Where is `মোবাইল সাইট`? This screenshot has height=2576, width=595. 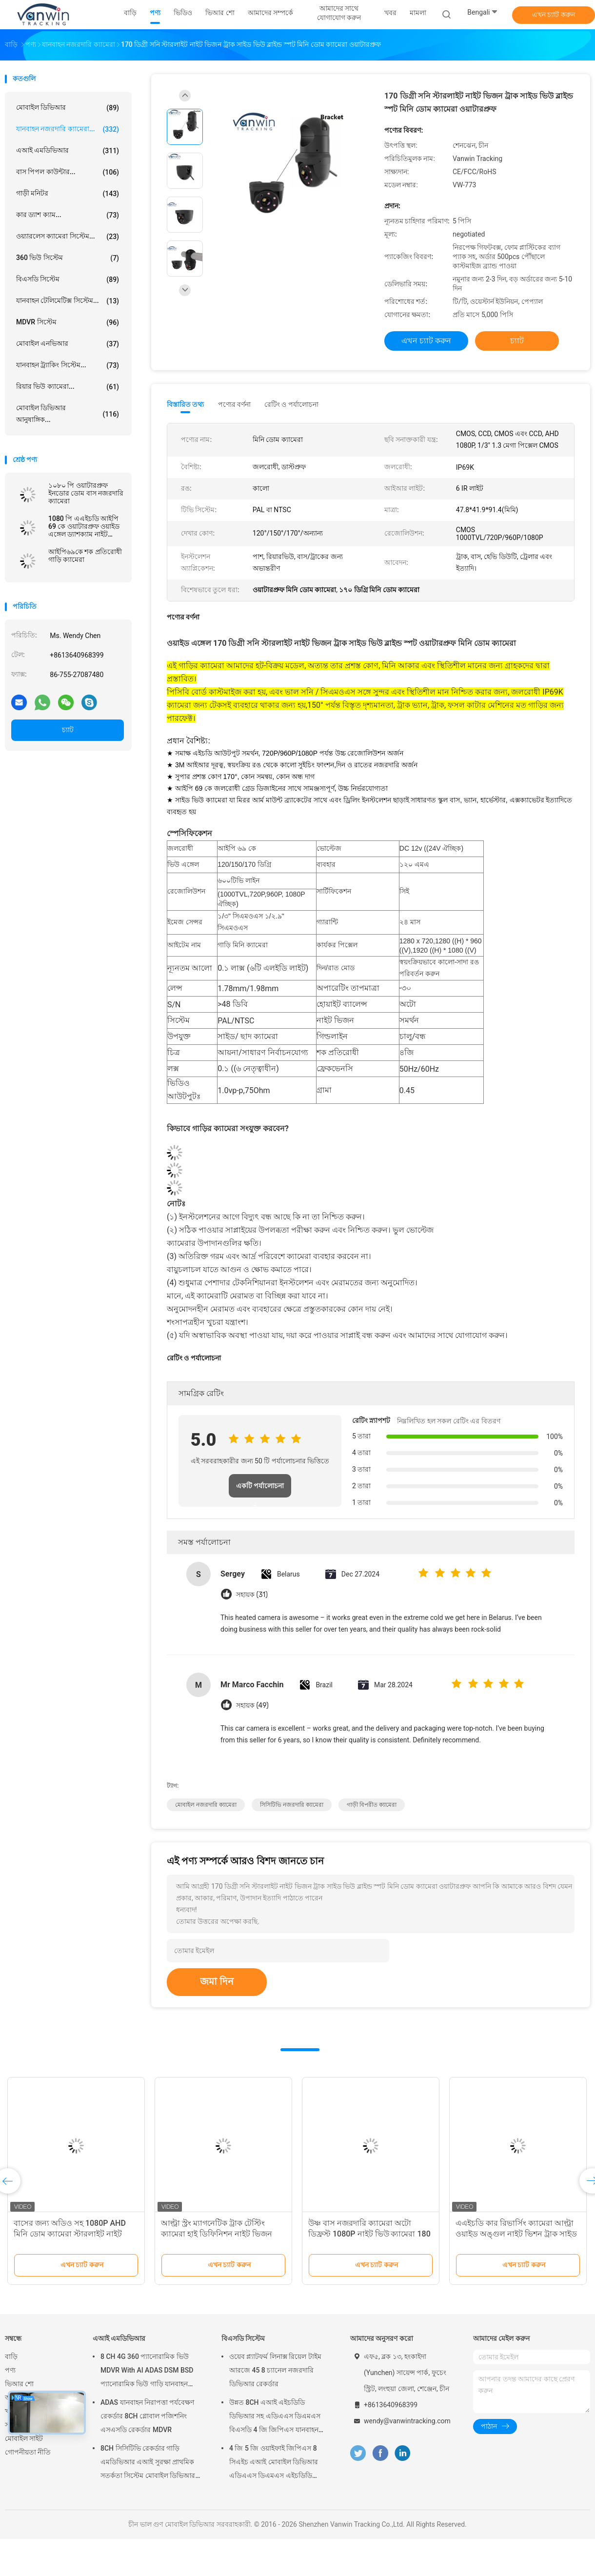
মোবাইল সাইট is located at coordinates (24, 2438).